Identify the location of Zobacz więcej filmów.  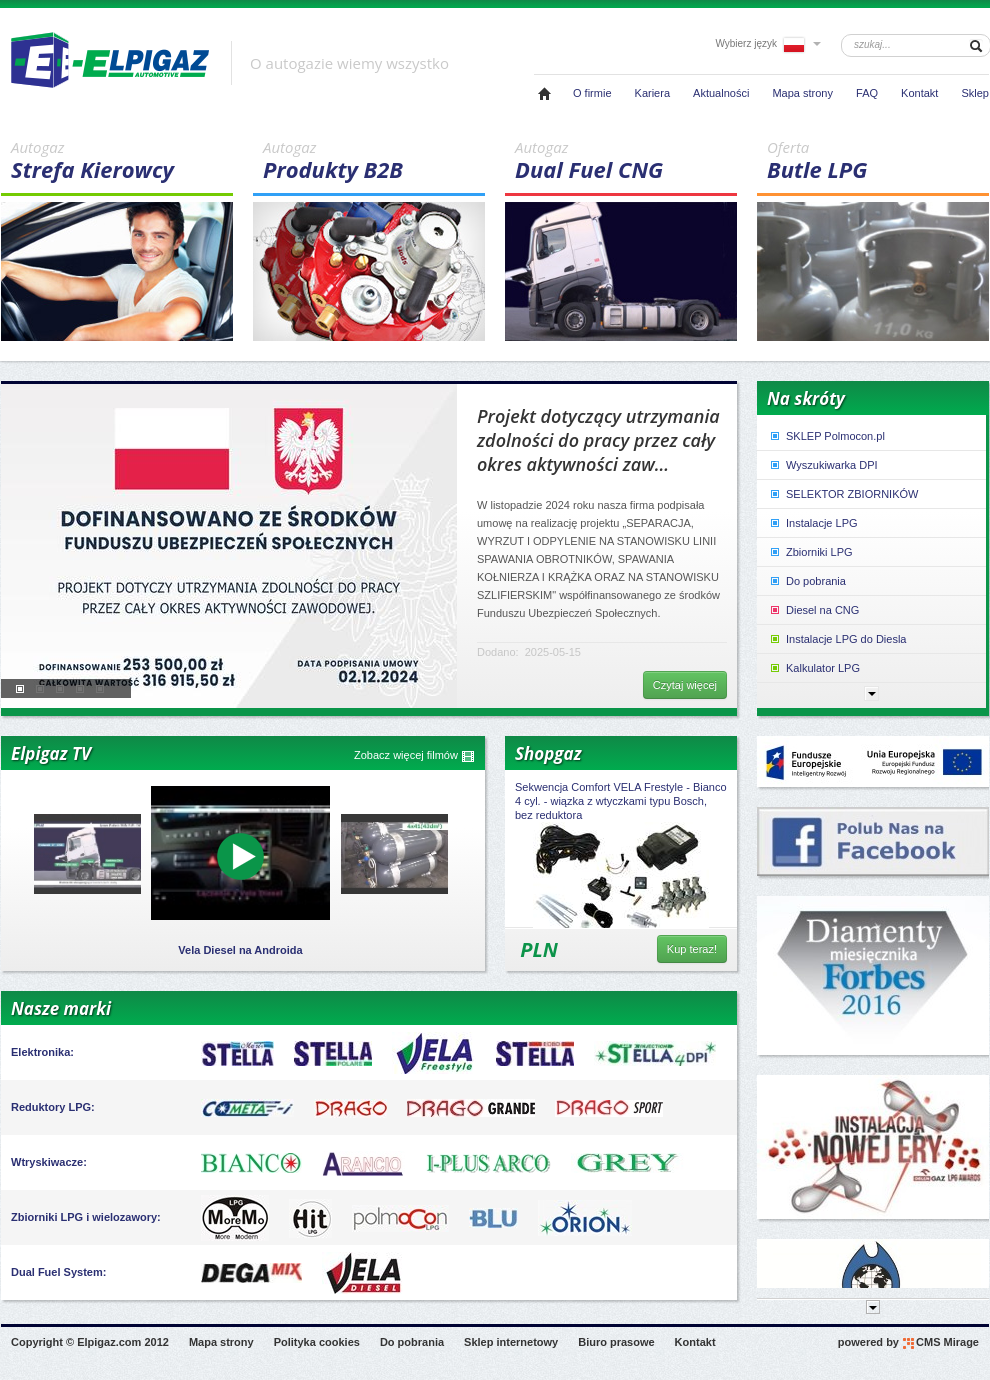
(414, 756).